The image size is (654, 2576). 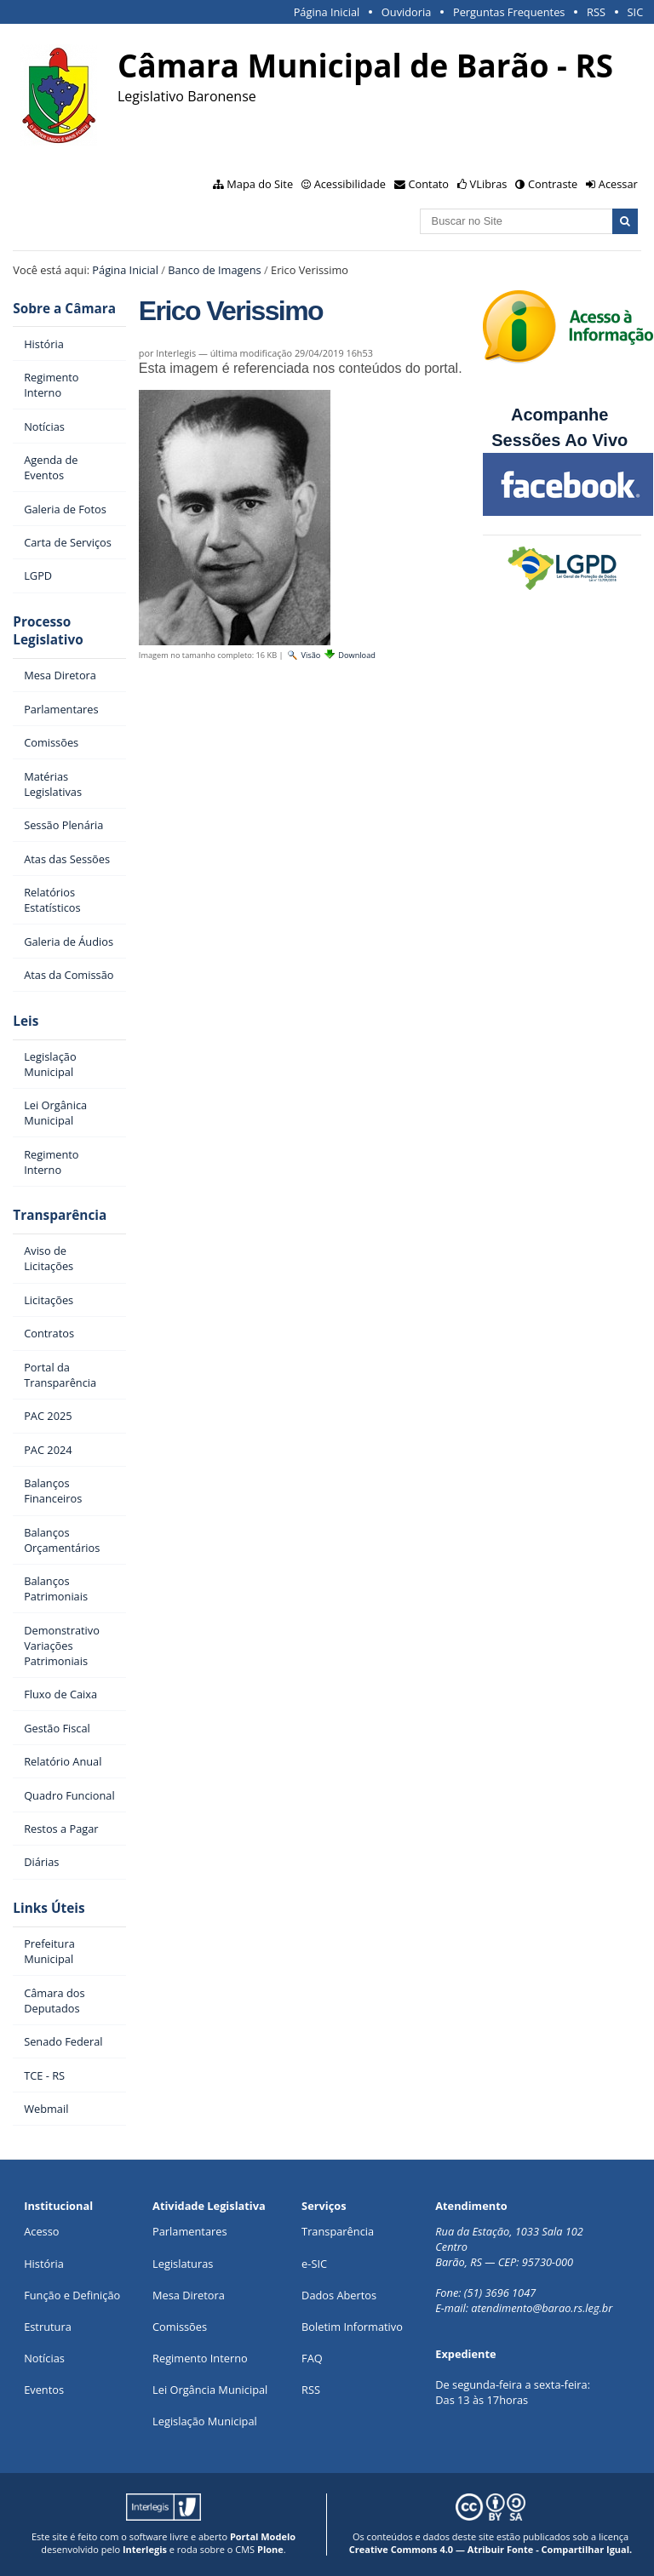 What do you see at coordinates (541, 2308) in the screenshot?
I see `atendimento@barao.rs.leg.br` at bounding box center [541, 2308].